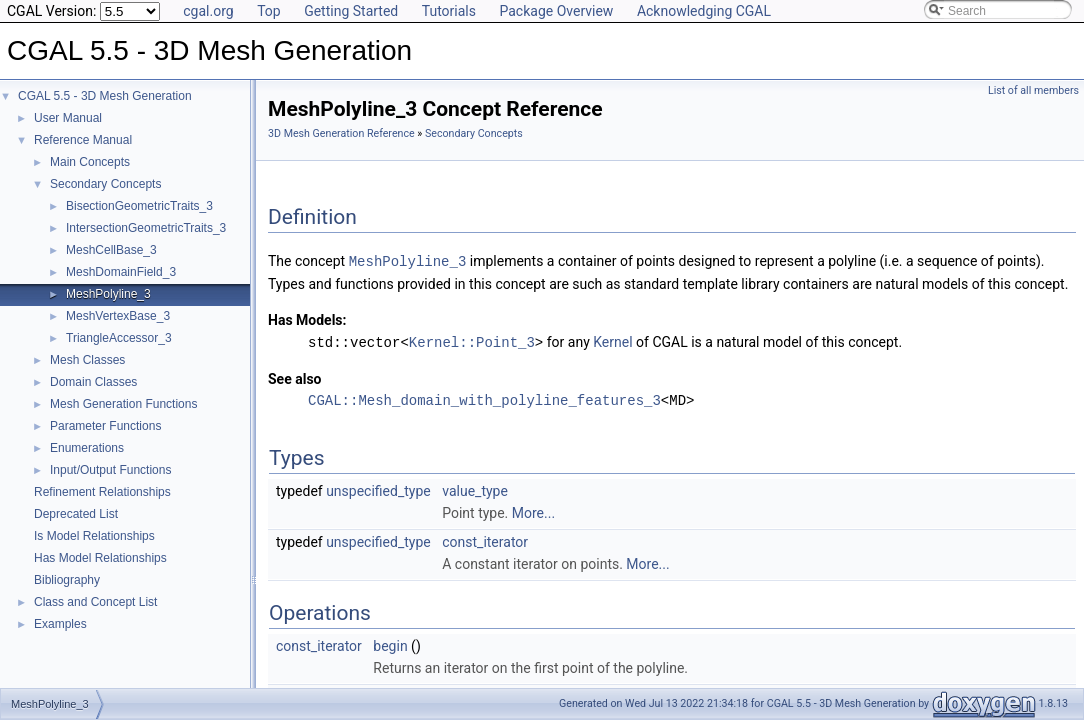  What do you see at coordinates (94, 536) in the screenshot?
I see `Is Model Relationships` at bounding box center [94, 536].